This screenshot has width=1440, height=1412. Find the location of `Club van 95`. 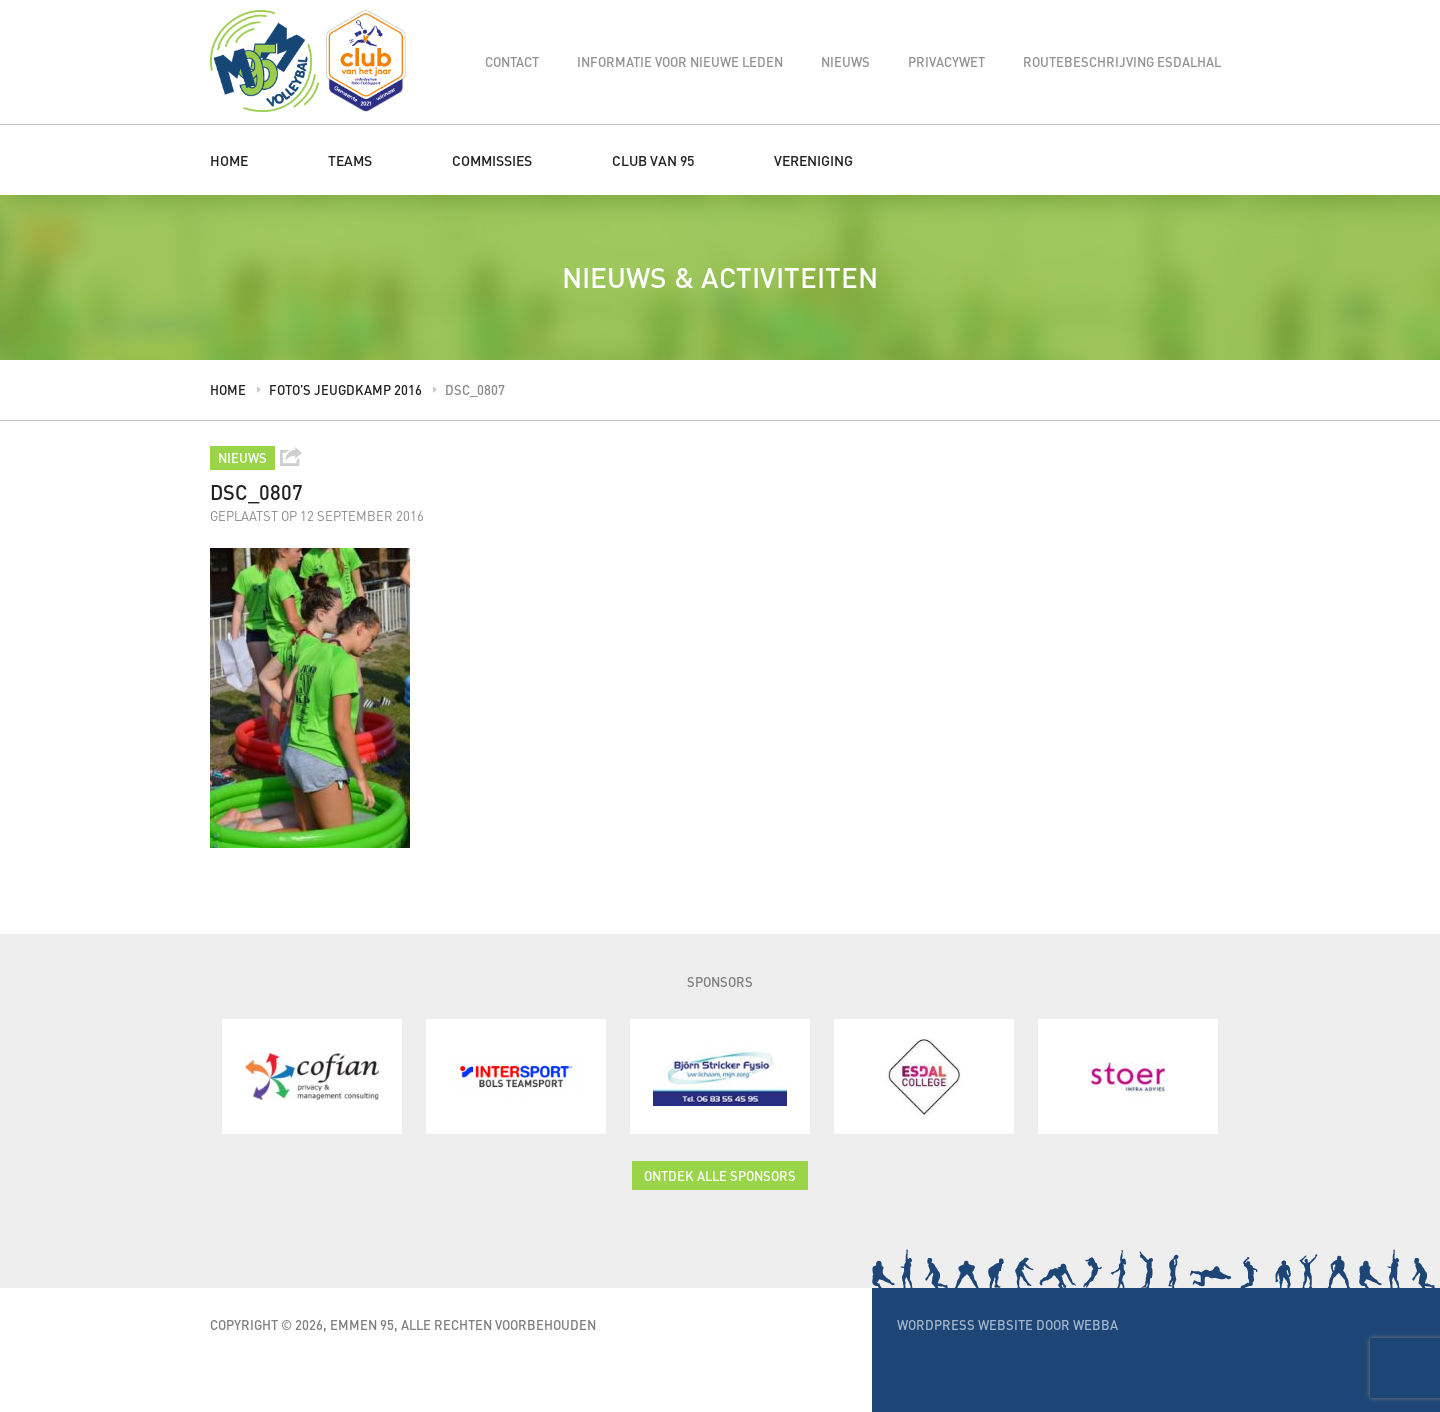

Club van 95 is located at coordinates (653, 160).